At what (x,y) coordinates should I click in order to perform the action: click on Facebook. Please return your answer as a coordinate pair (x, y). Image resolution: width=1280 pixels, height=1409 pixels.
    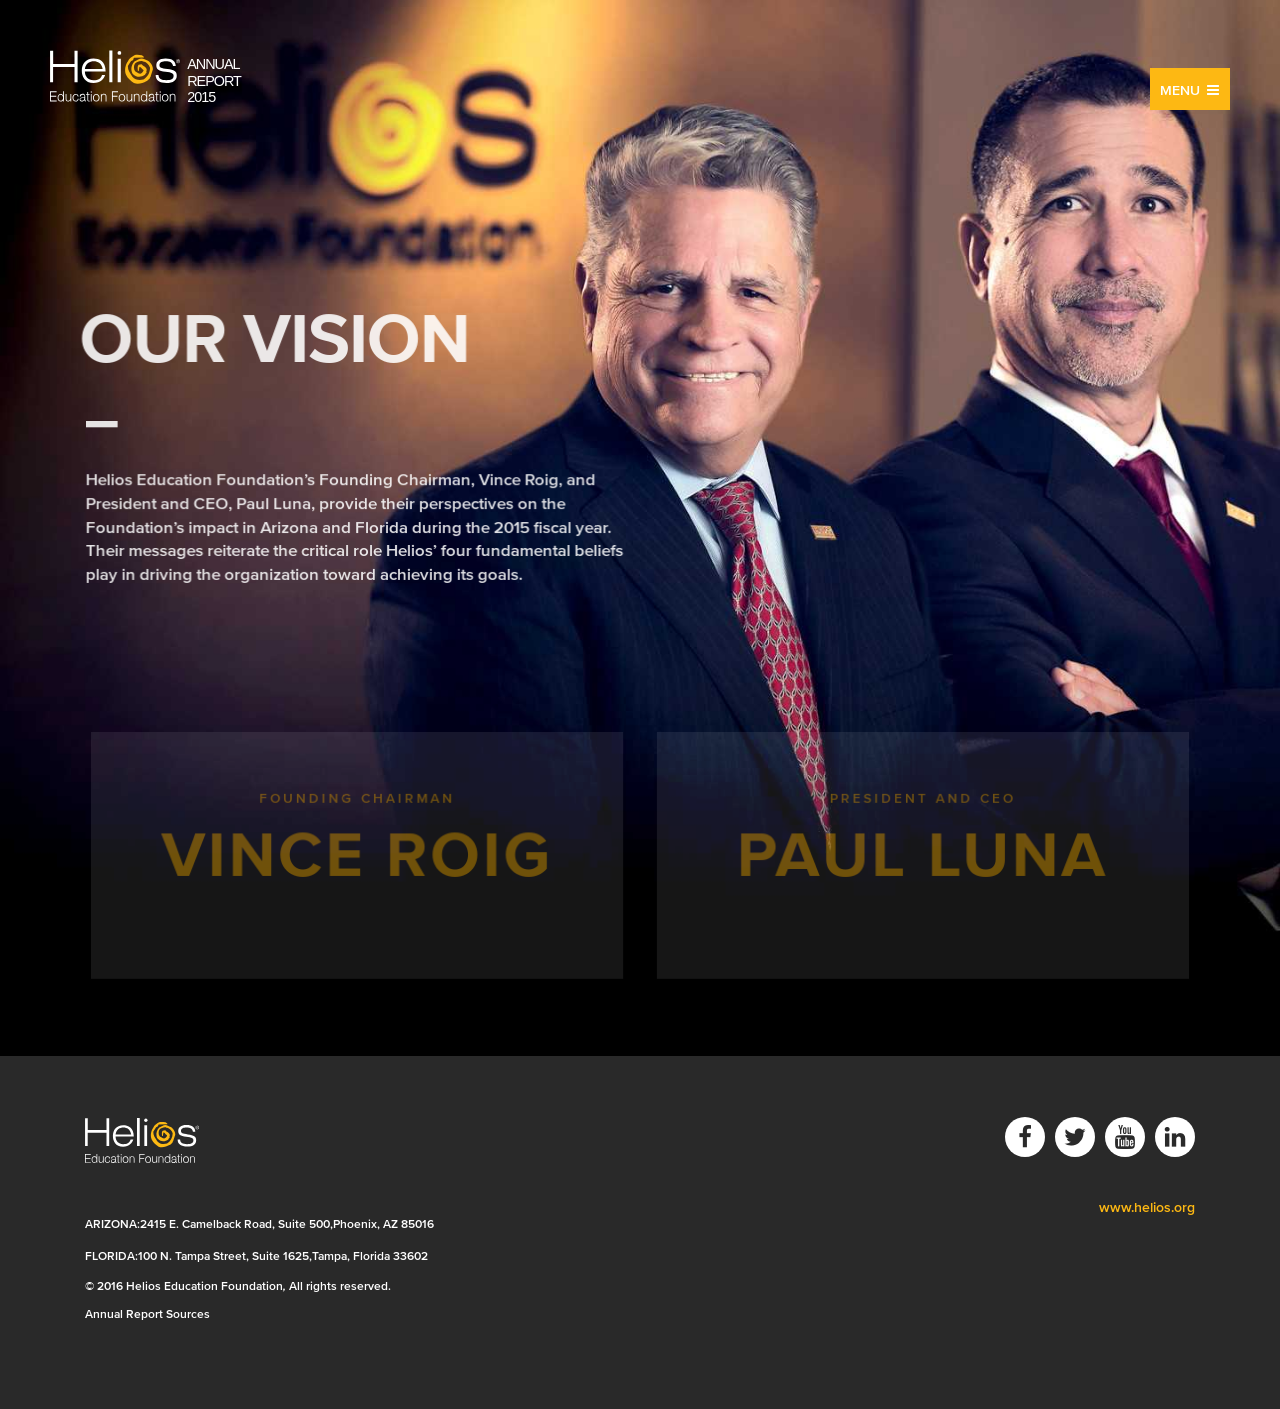
    Looking at the image, I should click on (1025, 1137).